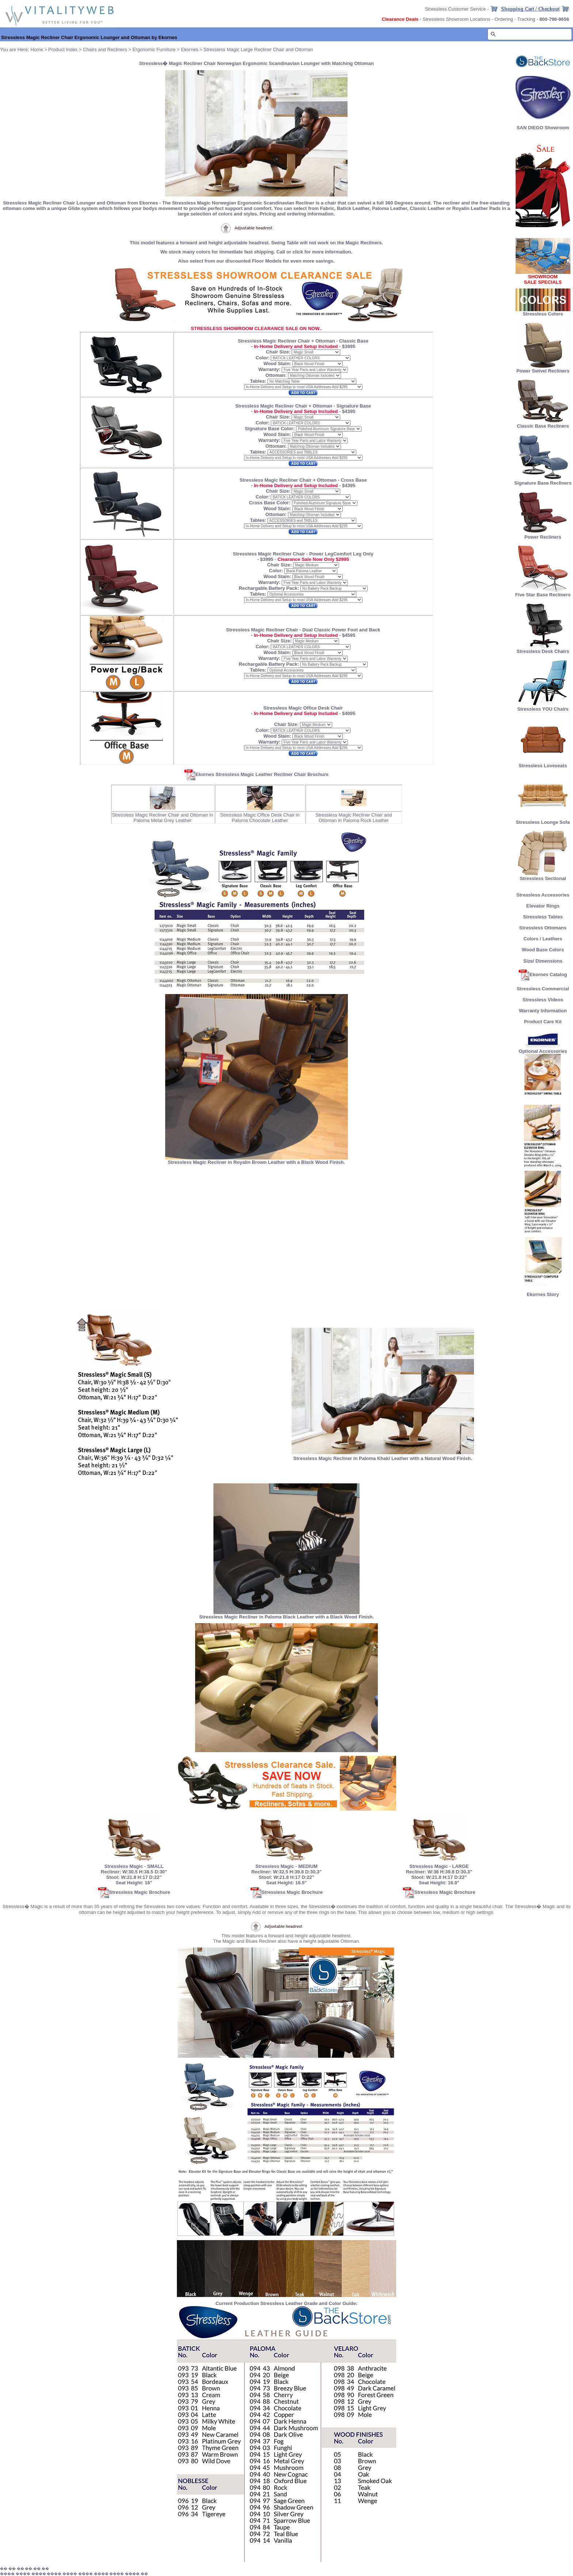 The width and height of the screenshot is (573, 2576). What do you see at coordinates (543, 424) in the screenshot?
I see `Classic Base Recliners` at bounding box center [543, 424].